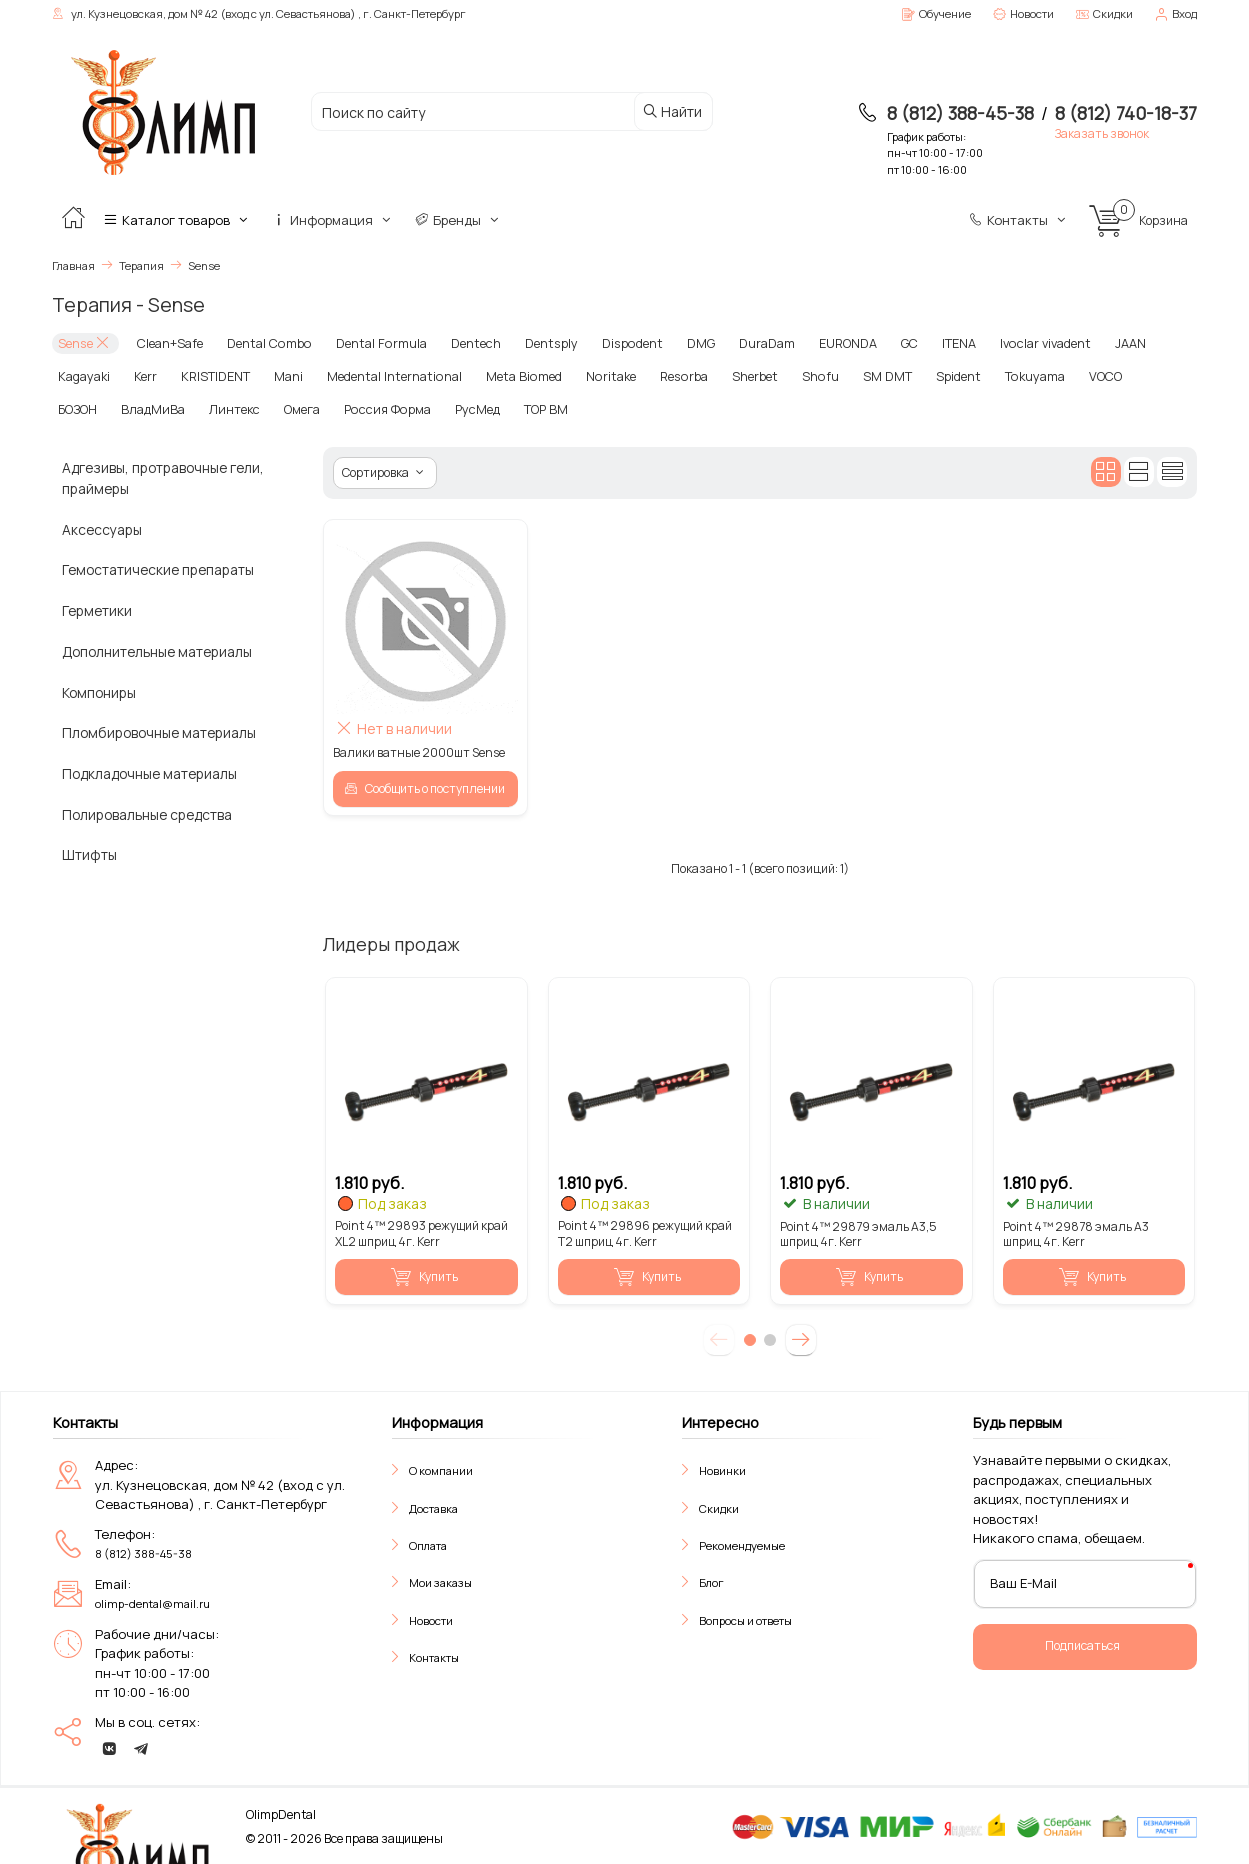 The height and width of the screenshot is (1864, 1249). Describe the element at coordinates (674, 342) in the screenshot. I see `DMG` at that location.